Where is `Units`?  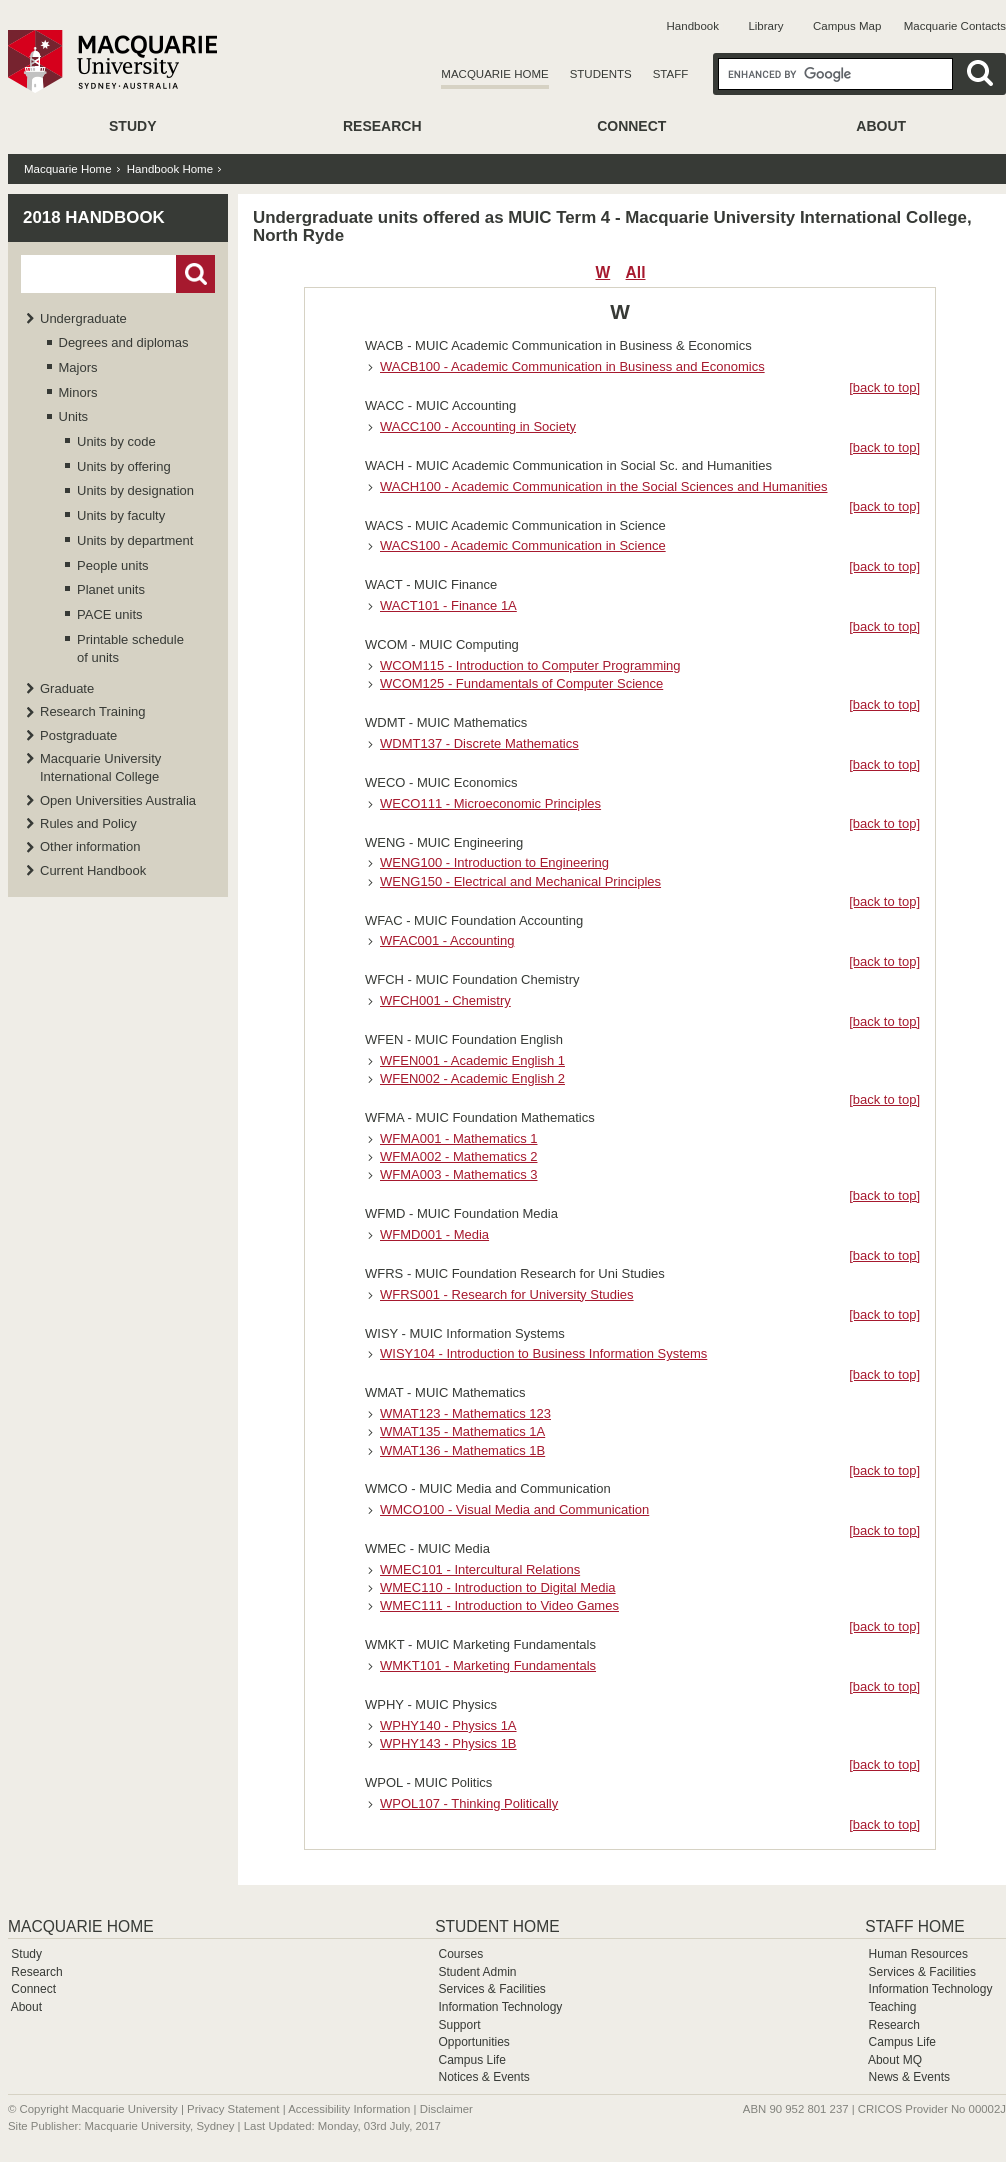 Units is located at coordinates (74, 416).